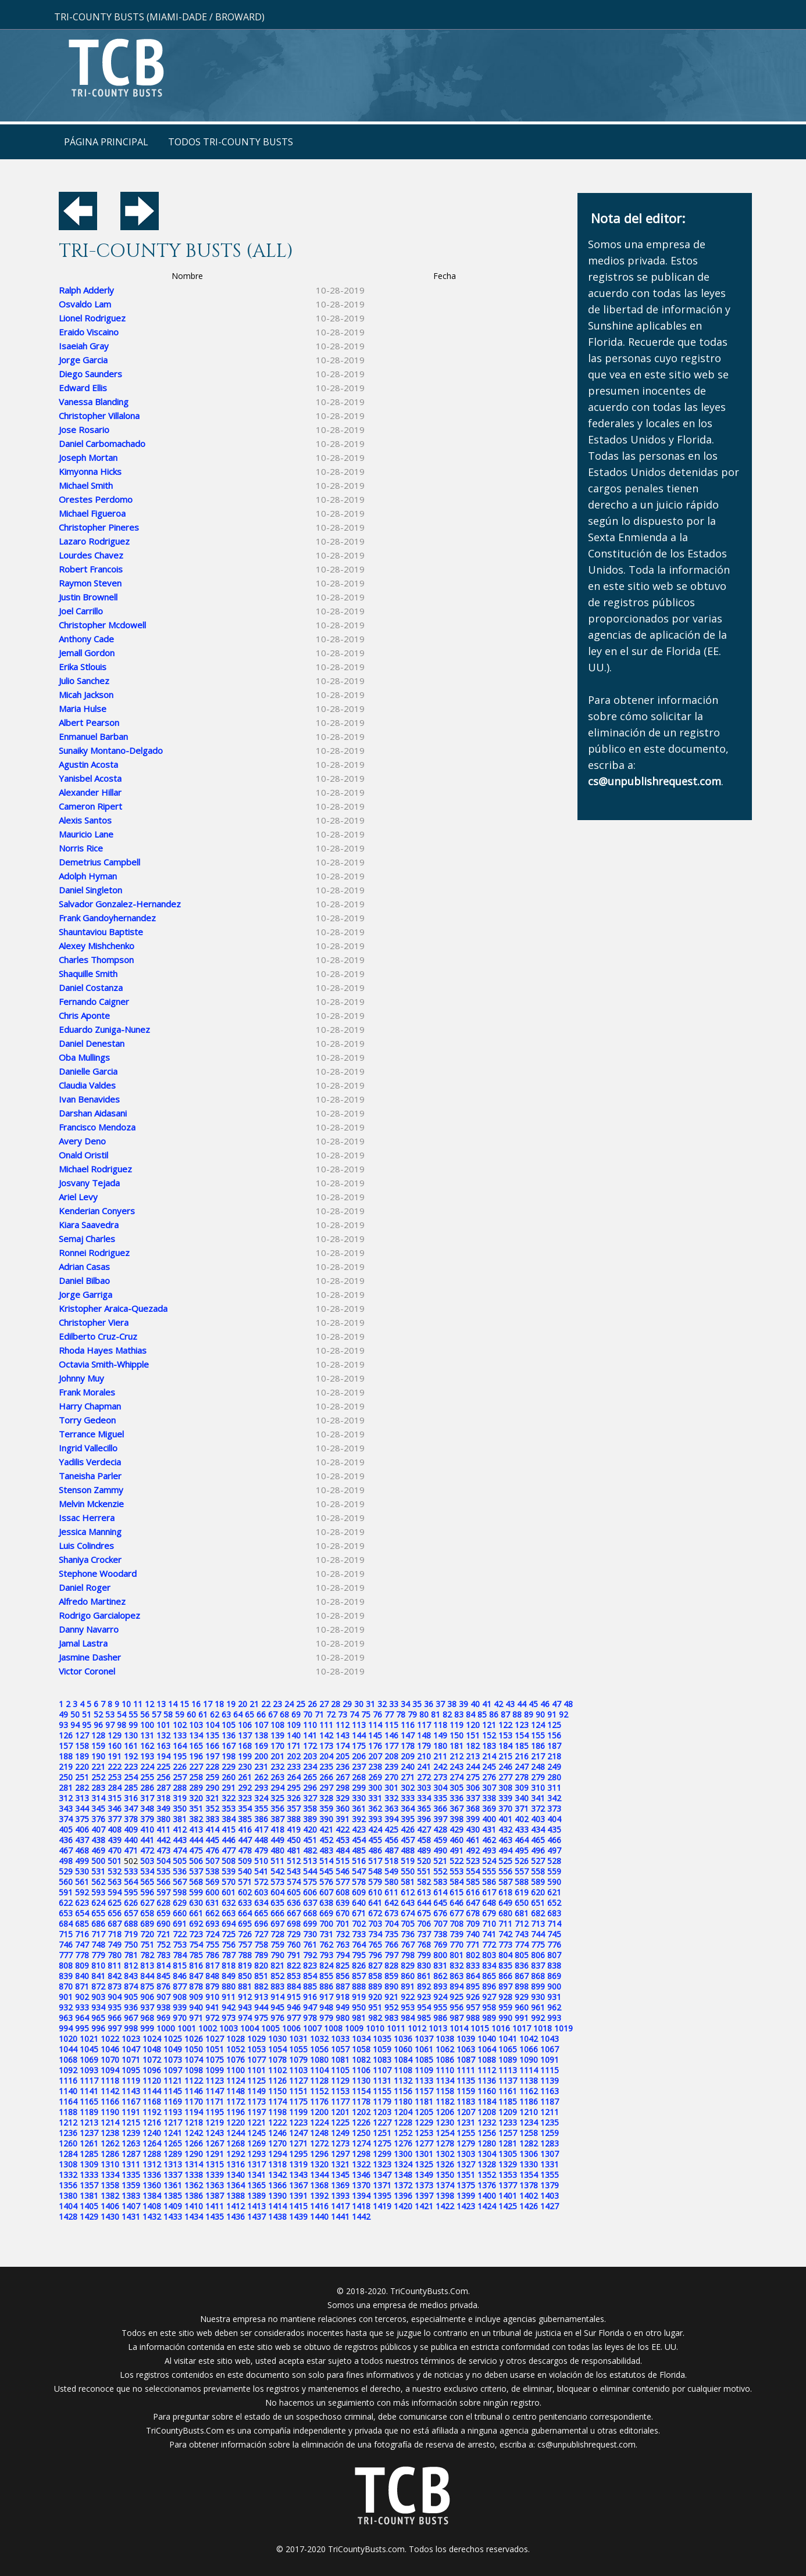 The width and height of the screenshot is (806, 2576). Describe the element at coordinates (261, 1965) in the screenshot. I see `820` at that location.